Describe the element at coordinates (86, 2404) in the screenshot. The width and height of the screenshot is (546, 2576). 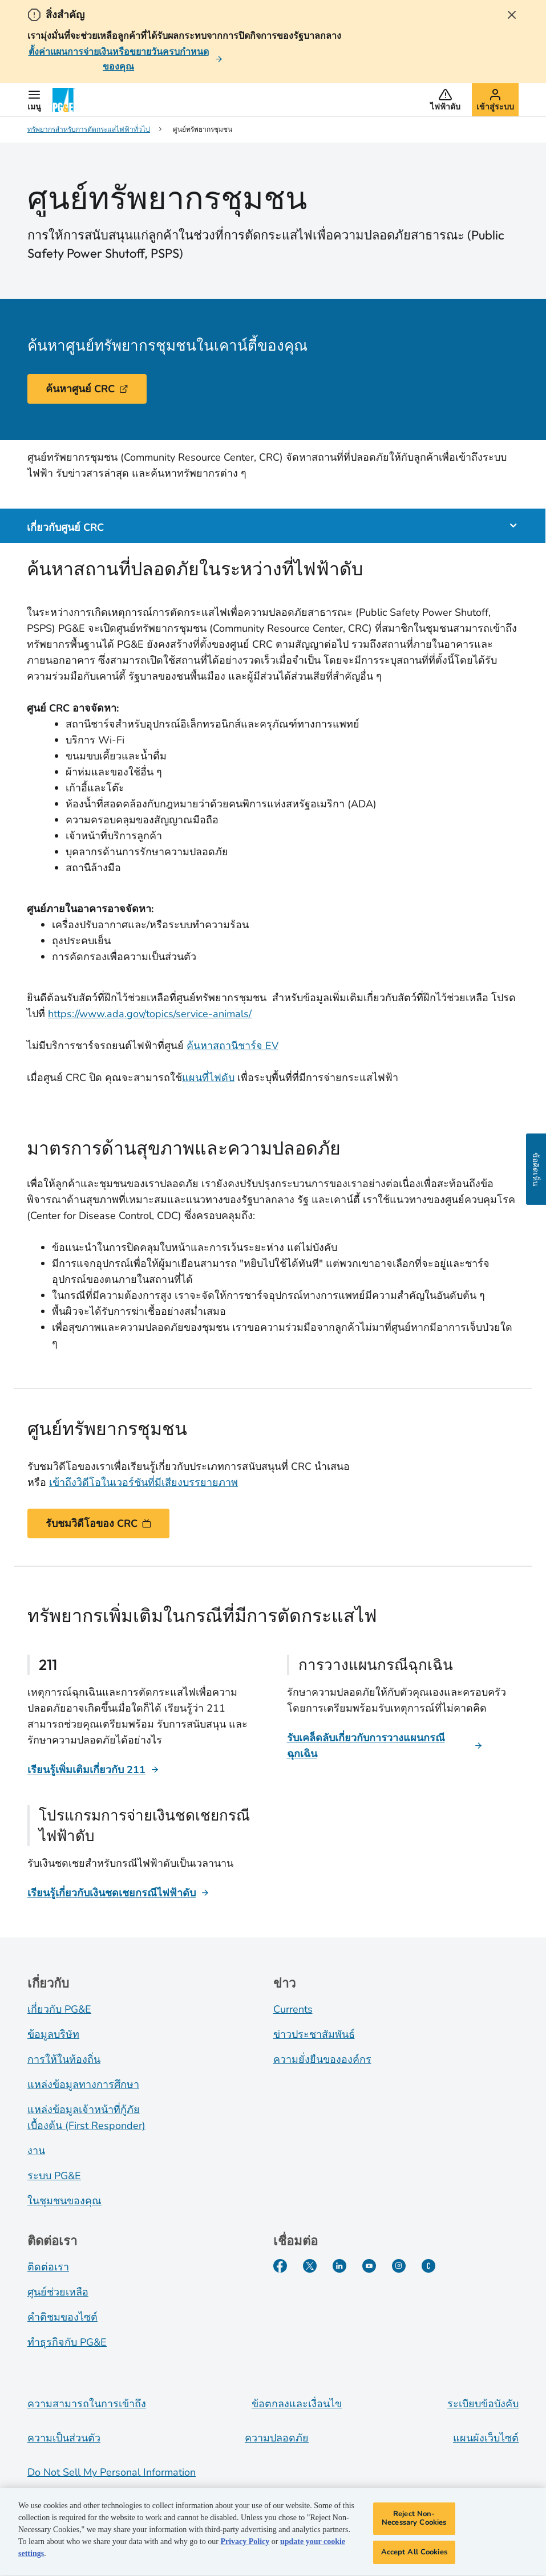
I see `ความสามารถในการเข้าถึง` at that location.